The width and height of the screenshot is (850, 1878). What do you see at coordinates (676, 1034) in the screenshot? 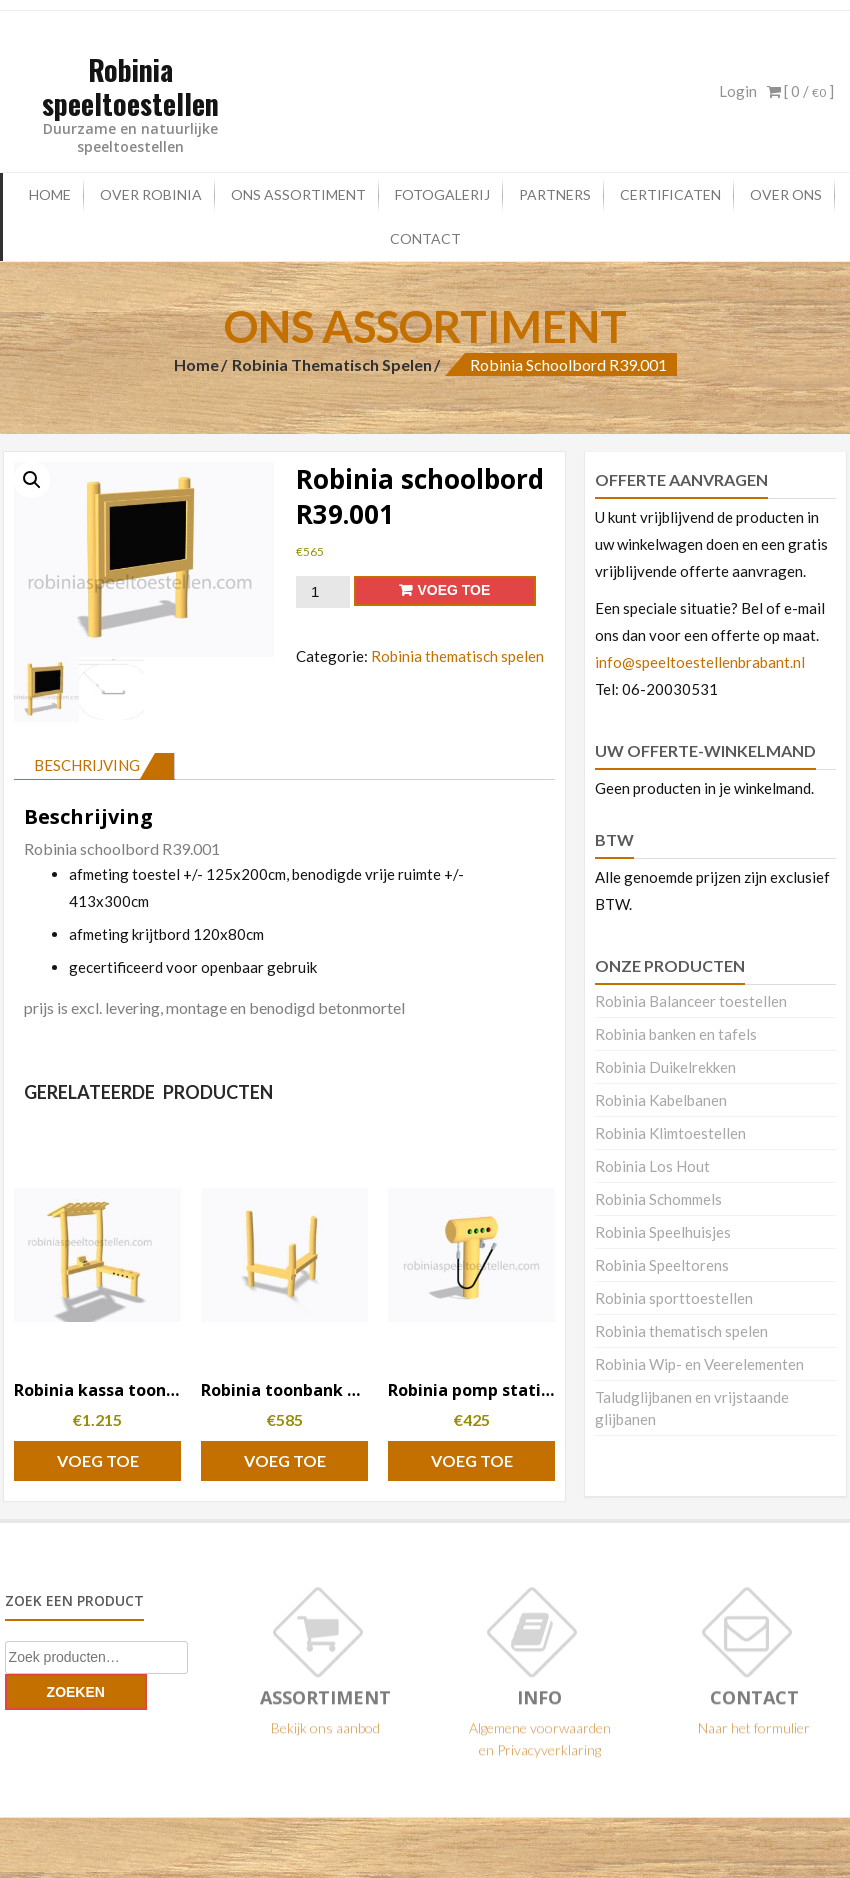
I see `Robinia banken en tafels` at bounding box center [676, 1034].